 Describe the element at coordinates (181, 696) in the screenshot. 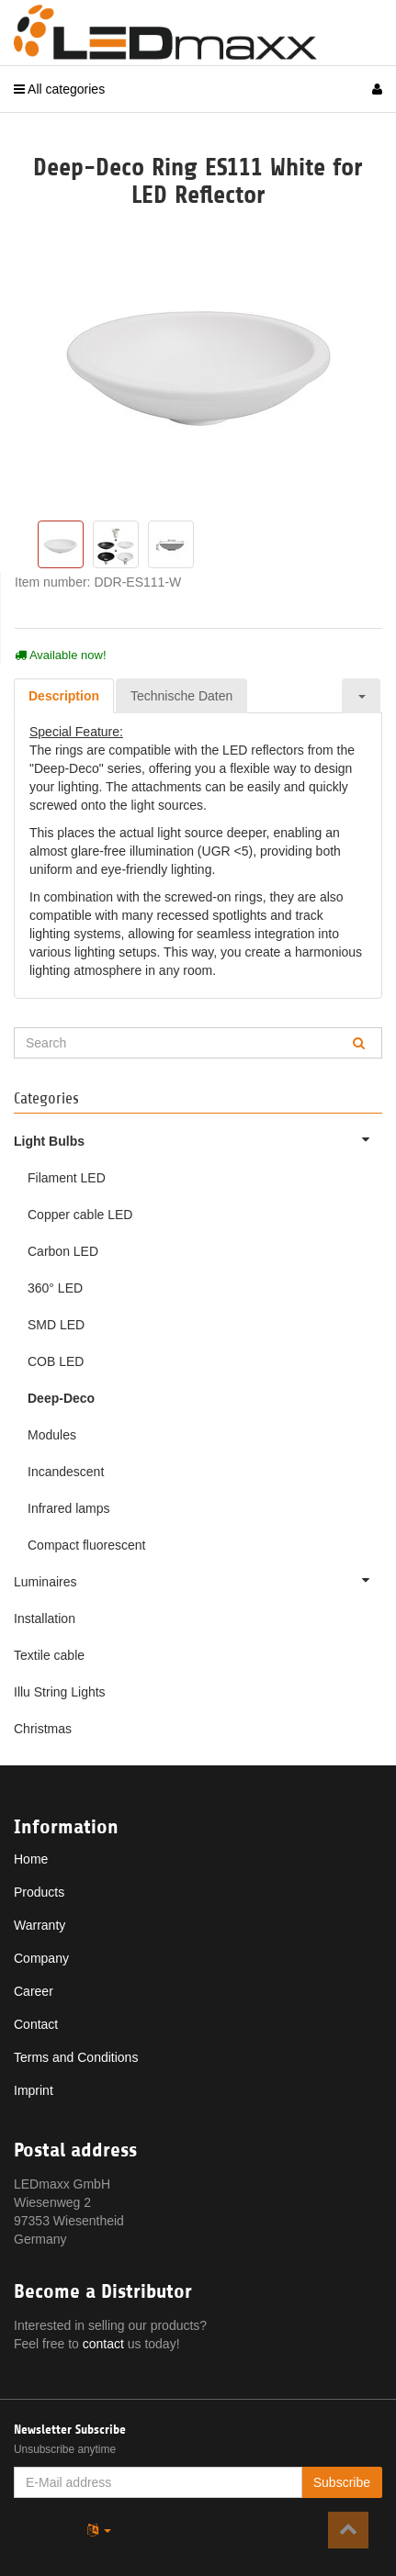

I see `Technische Daten [tab]` at that location.